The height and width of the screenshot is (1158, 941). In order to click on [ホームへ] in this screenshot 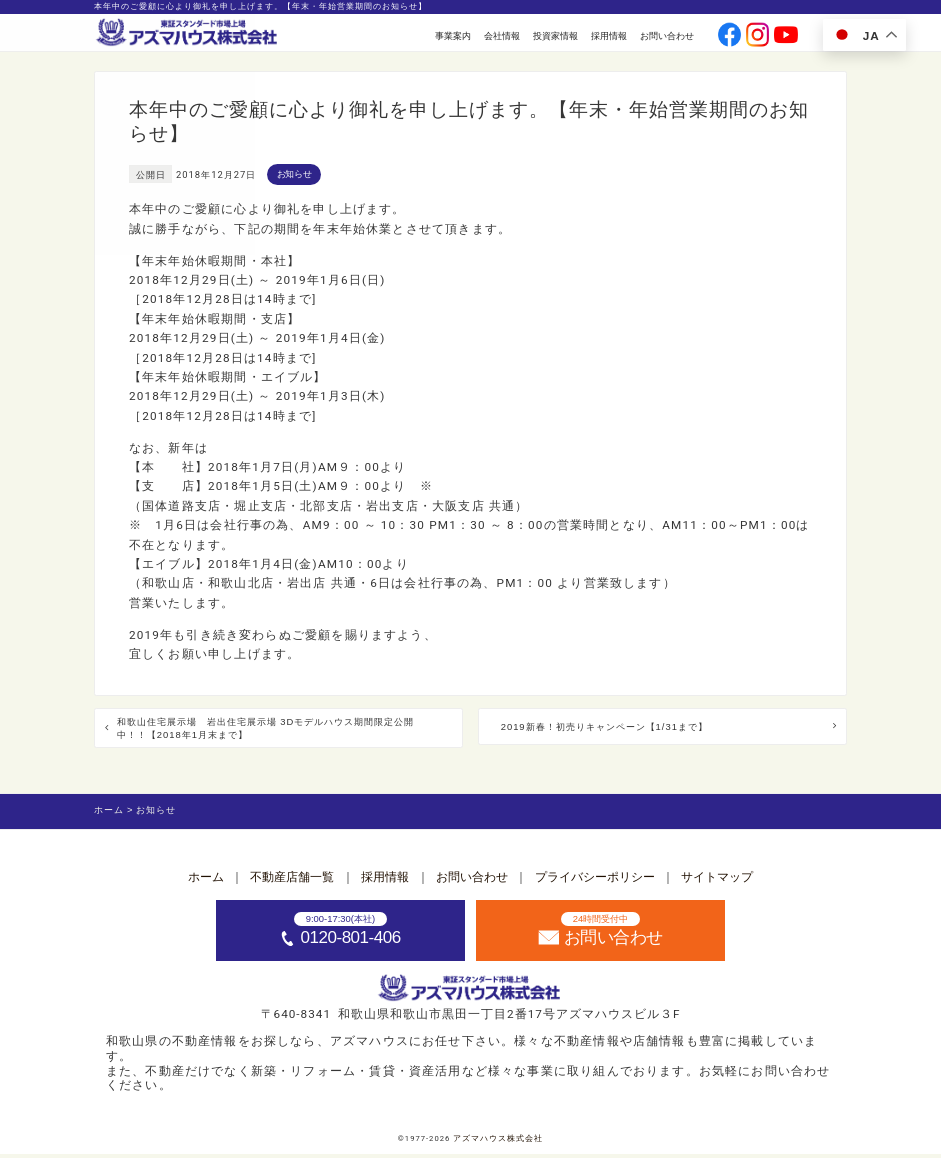, I will do `click(188, 33)`.